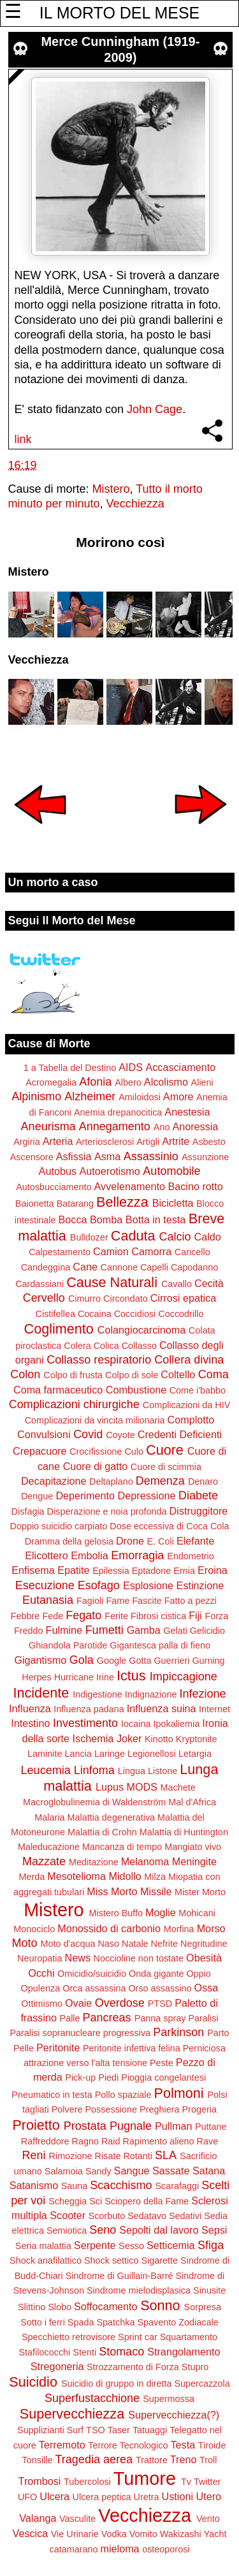 Image resolution: width=239 pixels, height=2576 pixels. Describe the element at coordinates (111, 2260) in the screenshot. I see `Shock settico` at that location.